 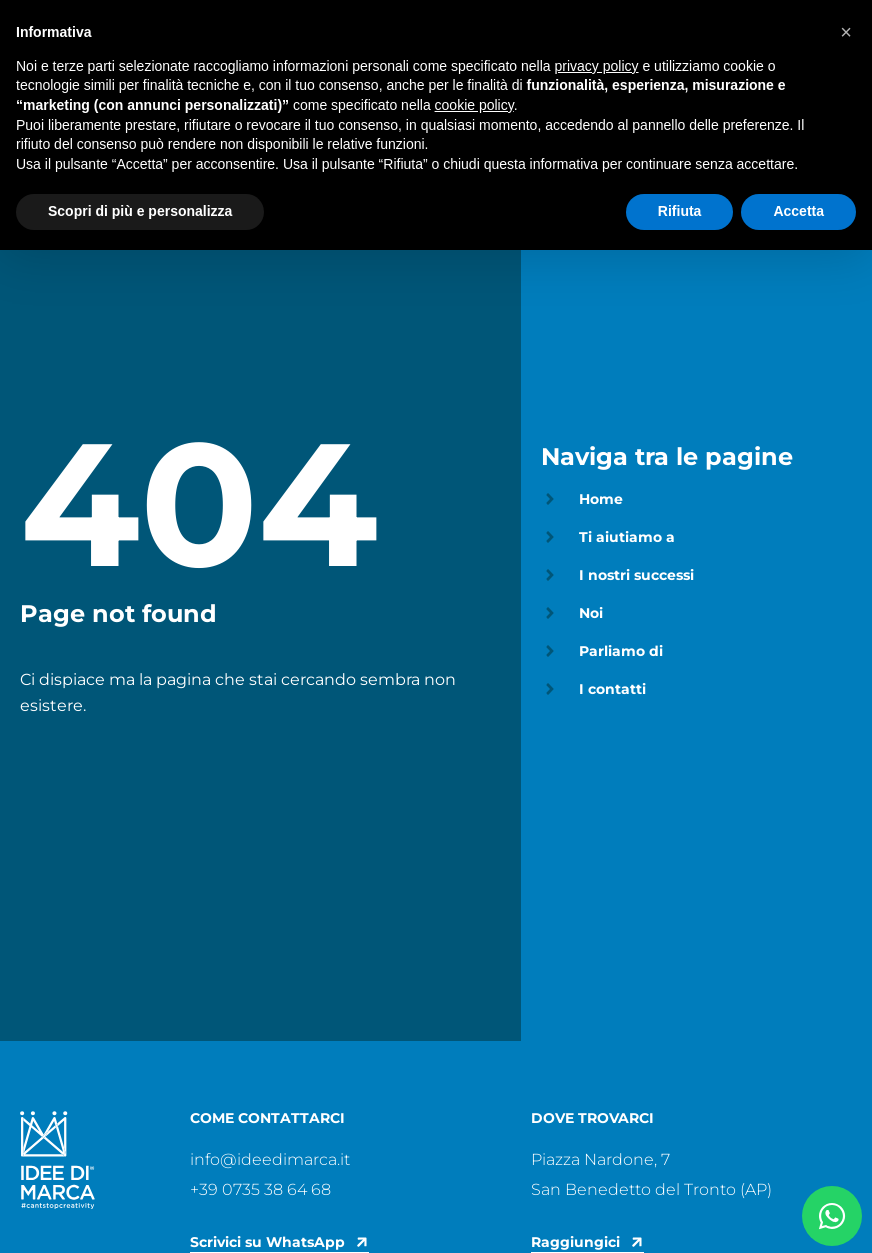 What do you see at coordinates (597, 66) in the screenshot?
I see `privacy policy [privacy policy - il link si apre in una nuova scheda]` at bounding box center [597, 66].